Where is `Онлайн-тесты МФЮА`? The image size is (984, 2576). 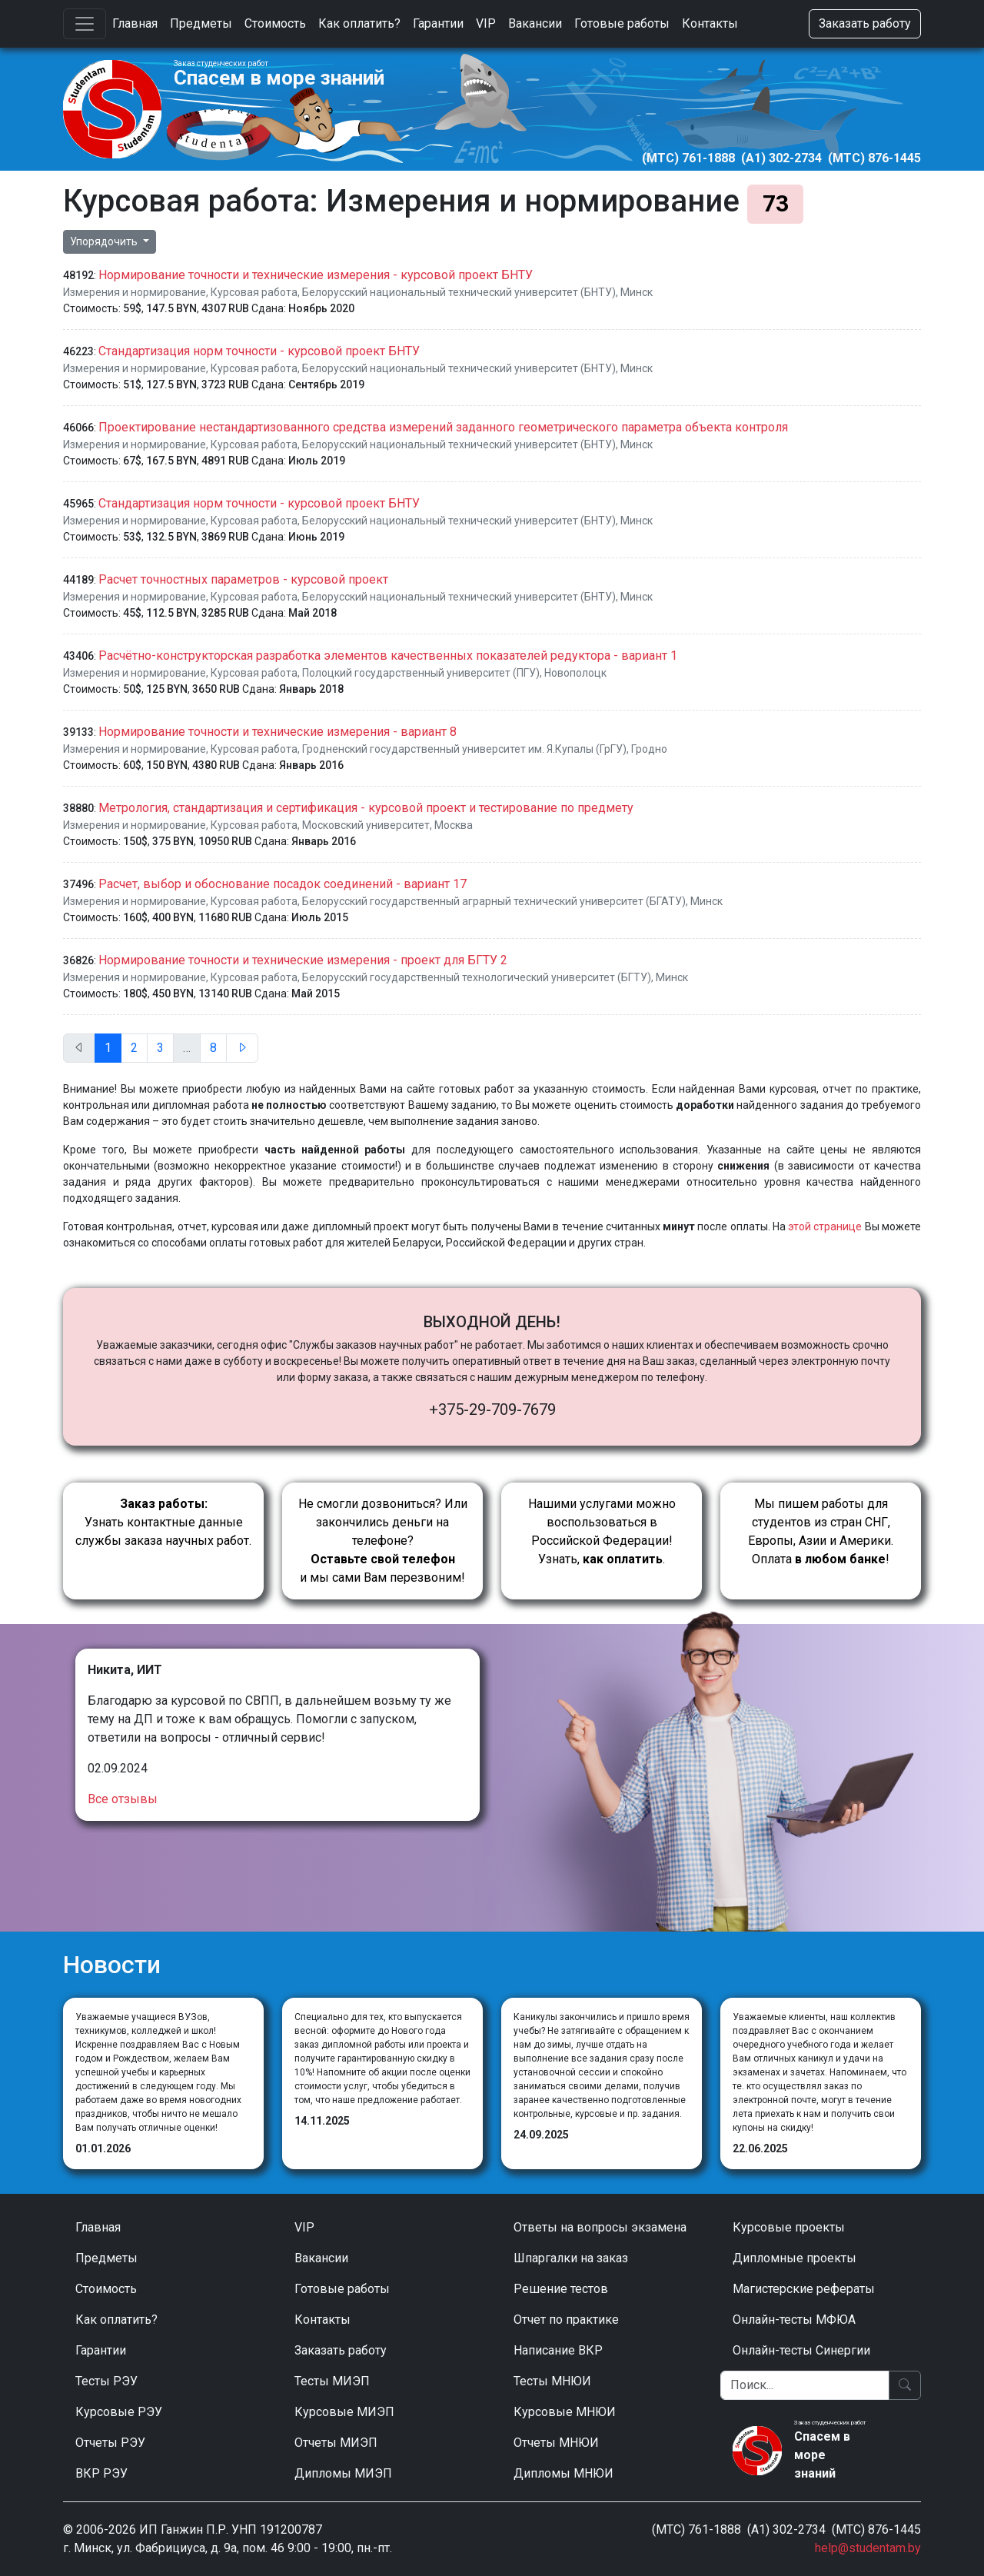
Онлайн-тесты МФЮА is located at coordinates (794, 2319).